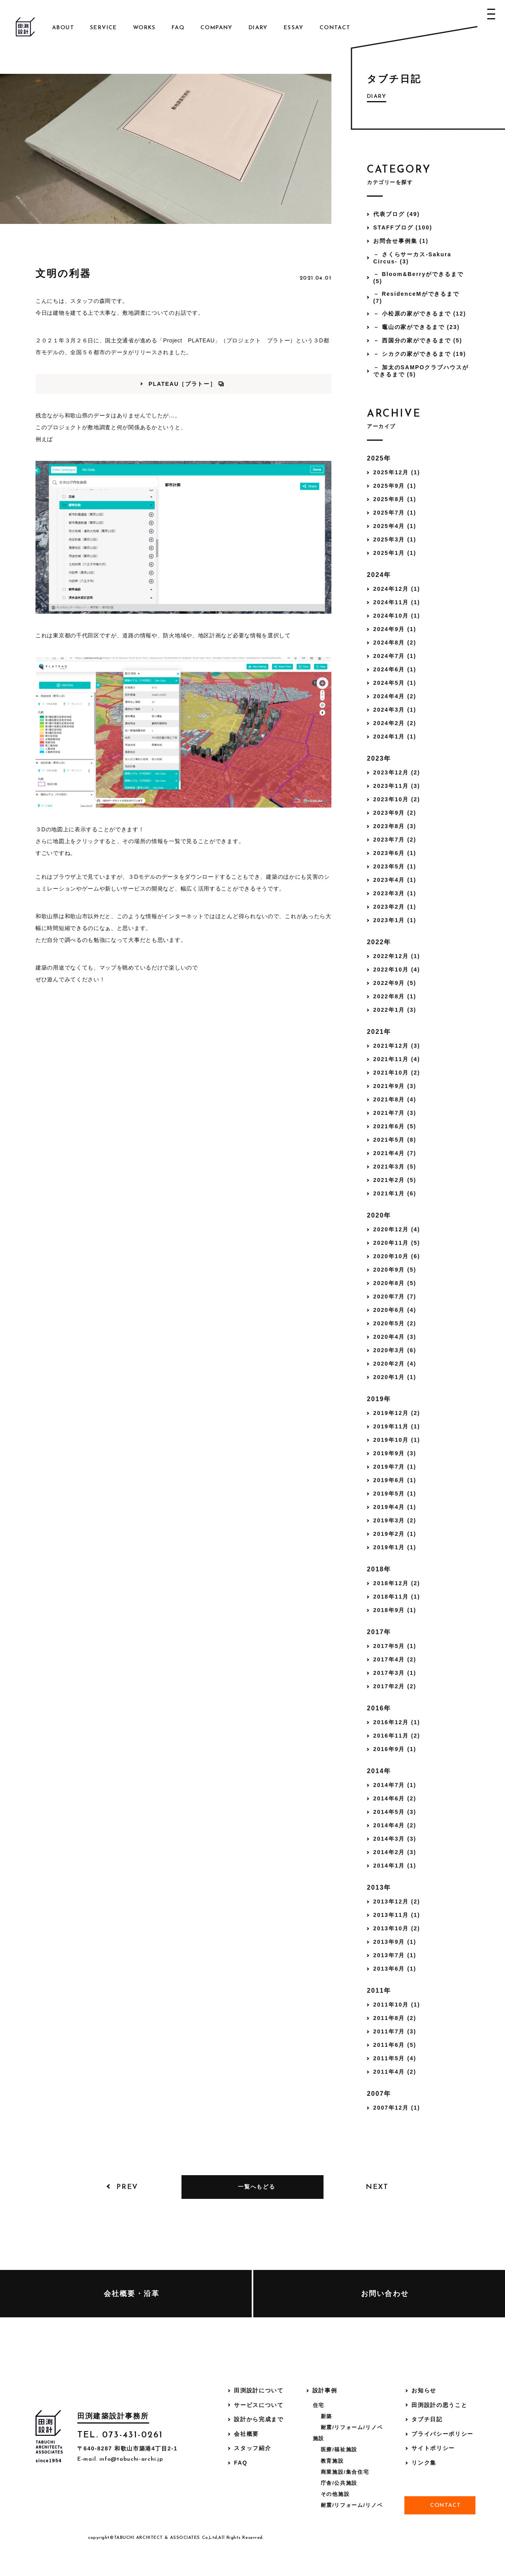 This screenshot has height=2576, width=505. Describe the element at coordinates (419, 354) in the screenshot. I see `－ シカクの家ができるまで (19)` at that location.